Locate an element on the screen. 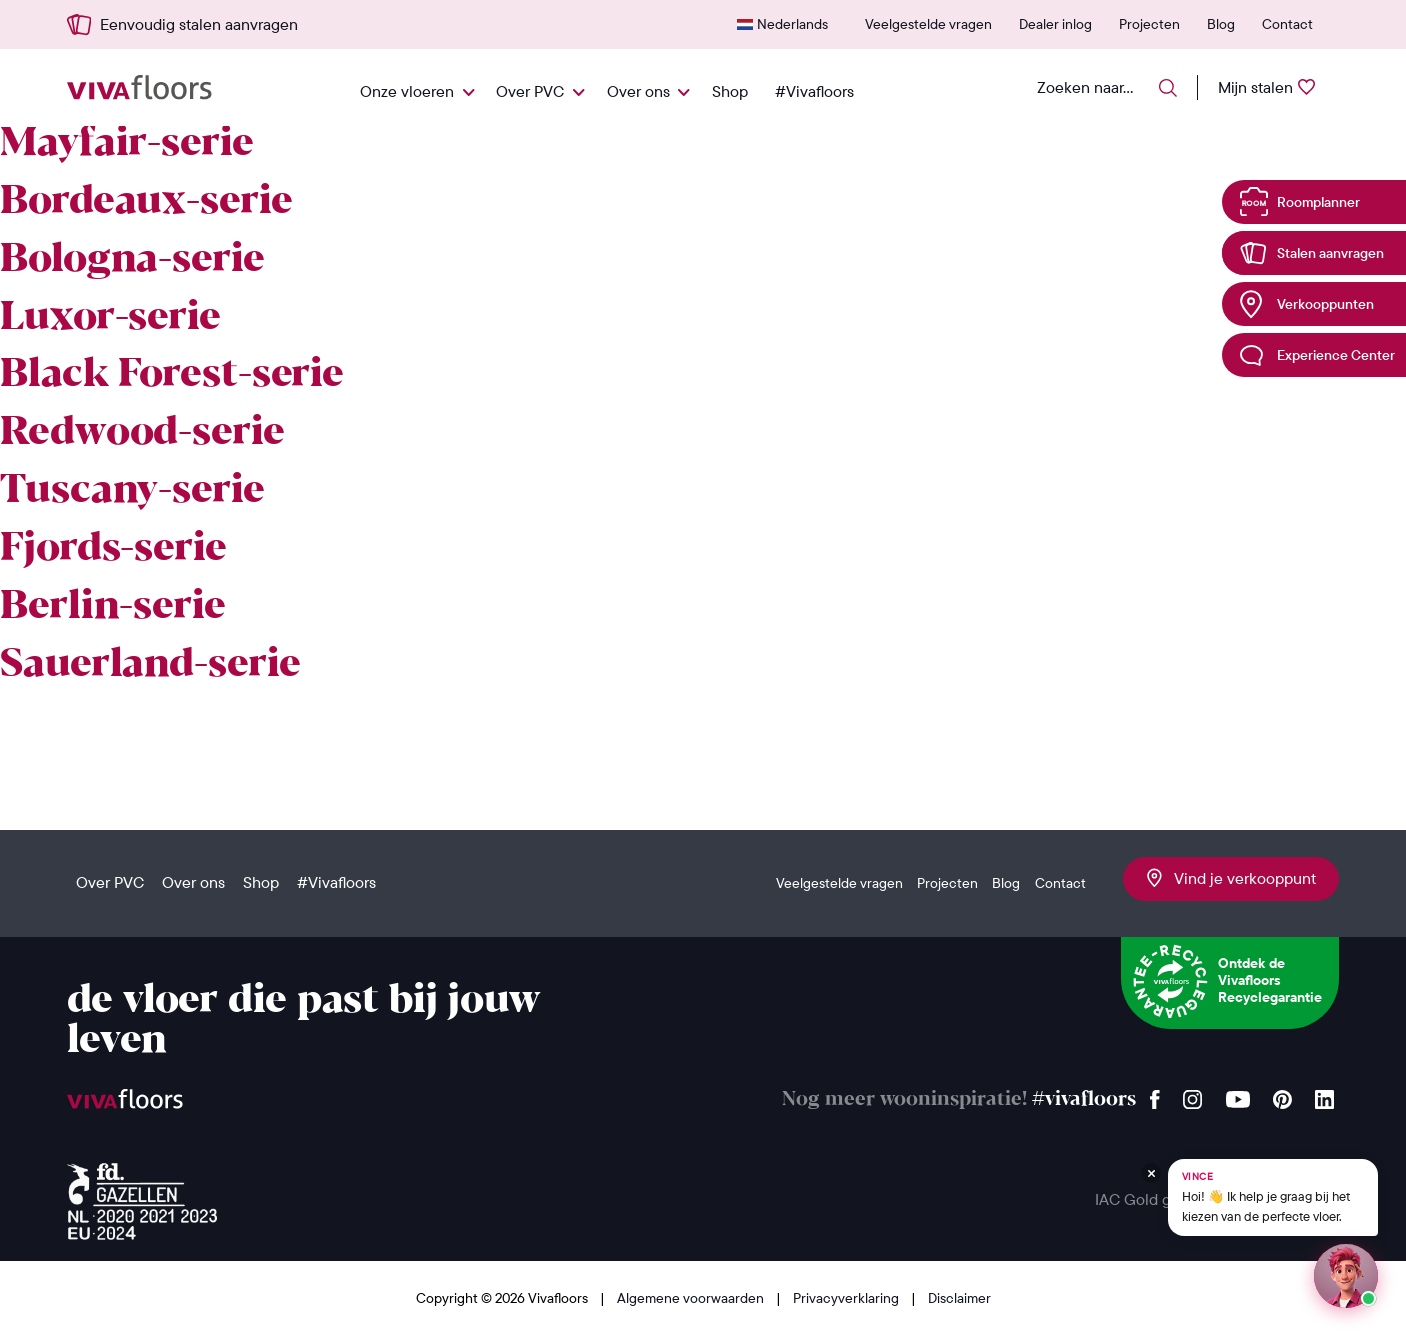  Redwood-serie is located at coordinates (142, 433).